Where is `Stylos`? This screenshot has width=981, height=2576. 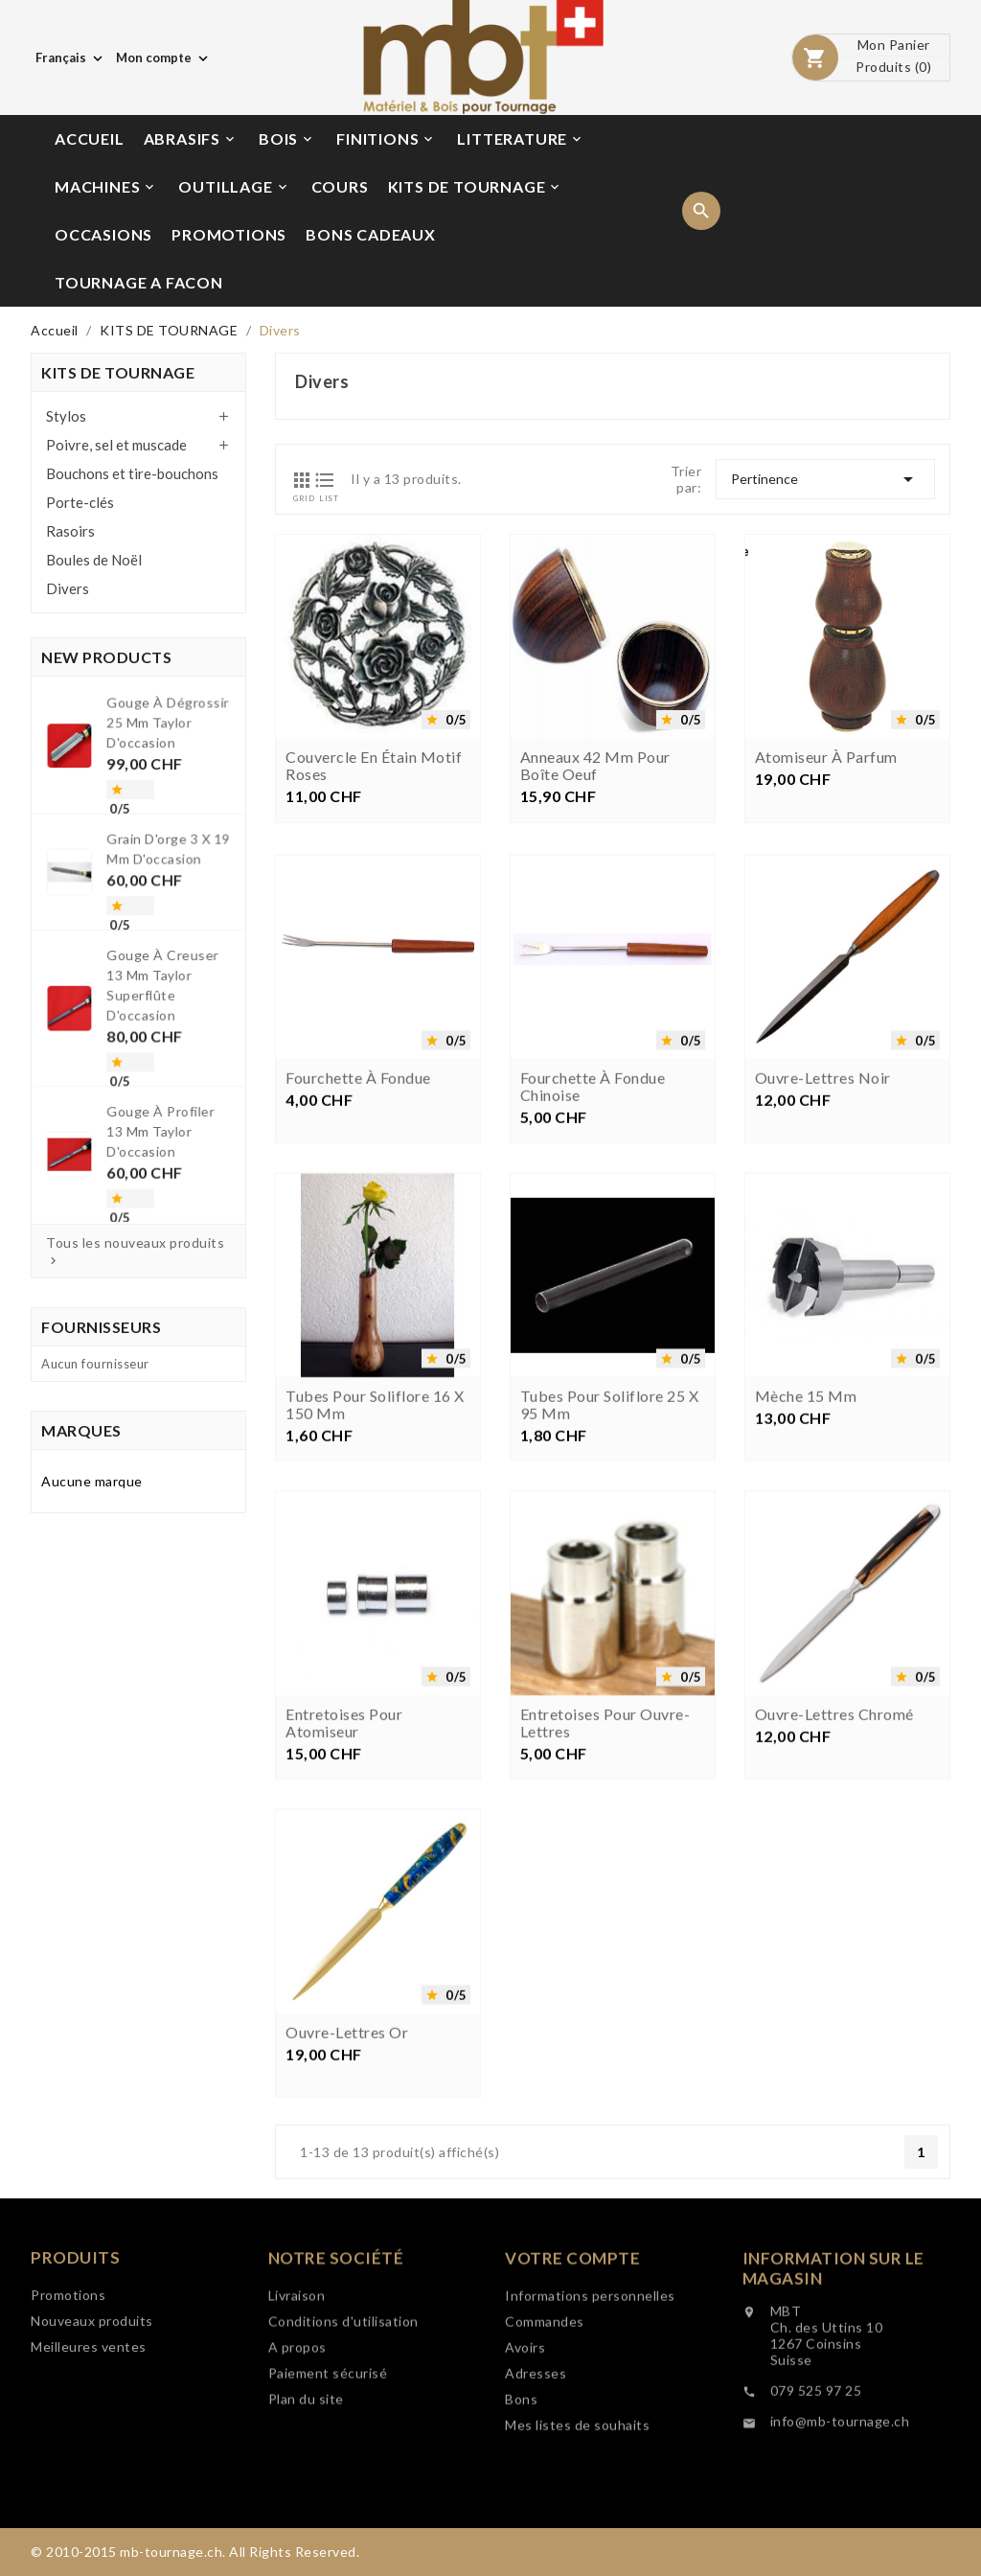
Stylos is located at coordinates (66, 416).